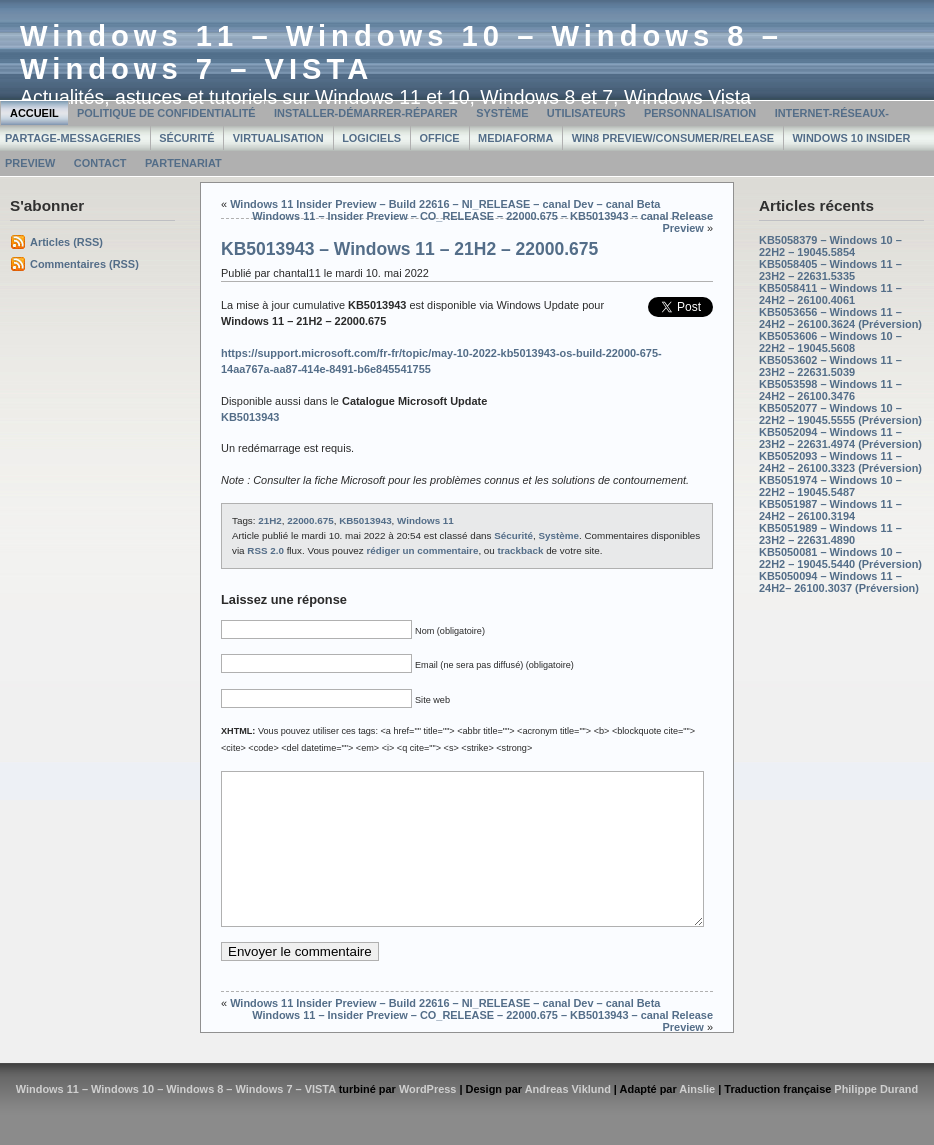 This screenshot has height=1145, width=934. What do you see at coordinates (34, 113) in the screenshot?
I see `Accueil` at bounding box center [34, 113].